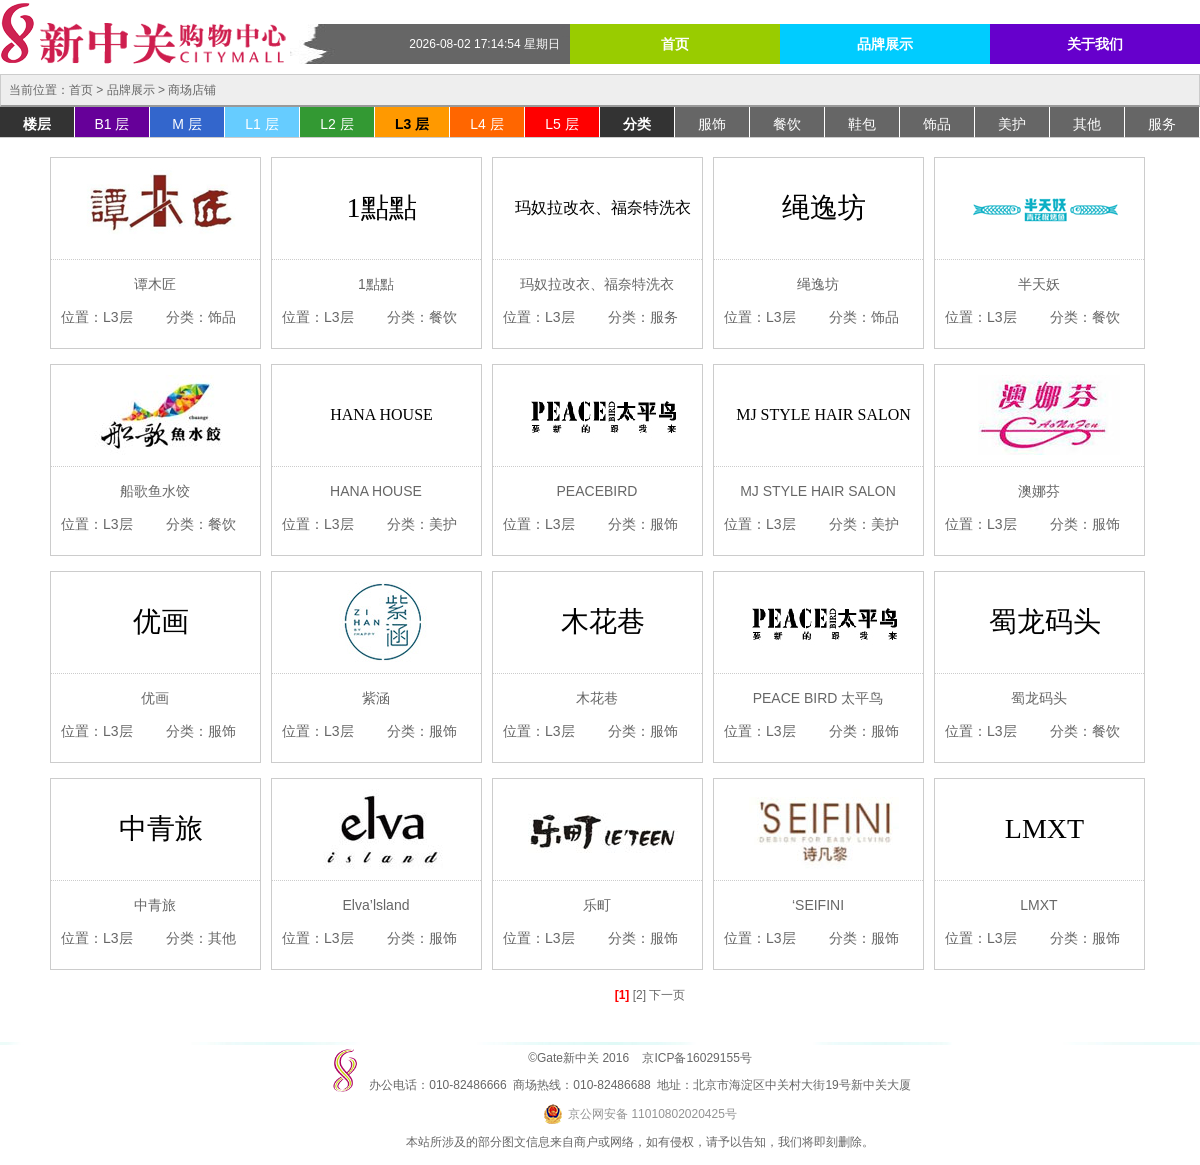 The image size is (1200, 1165). I want to click on 饰品, so click(937, 124).